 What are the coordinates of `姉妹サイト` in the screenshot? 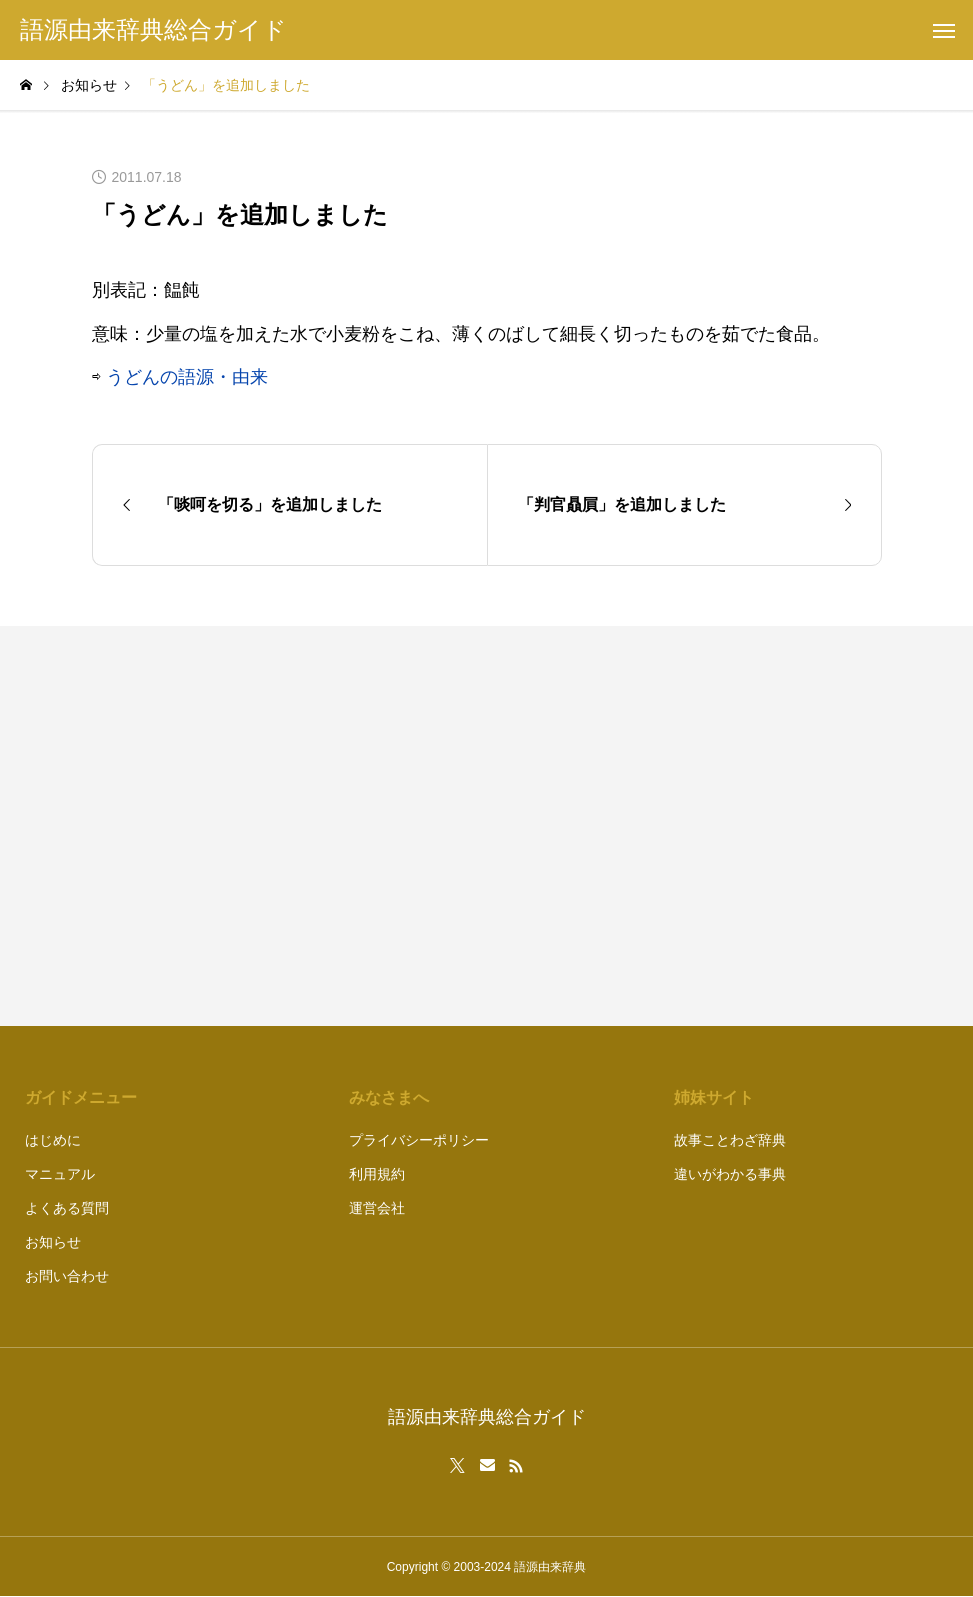 It's located at (714, 1097).